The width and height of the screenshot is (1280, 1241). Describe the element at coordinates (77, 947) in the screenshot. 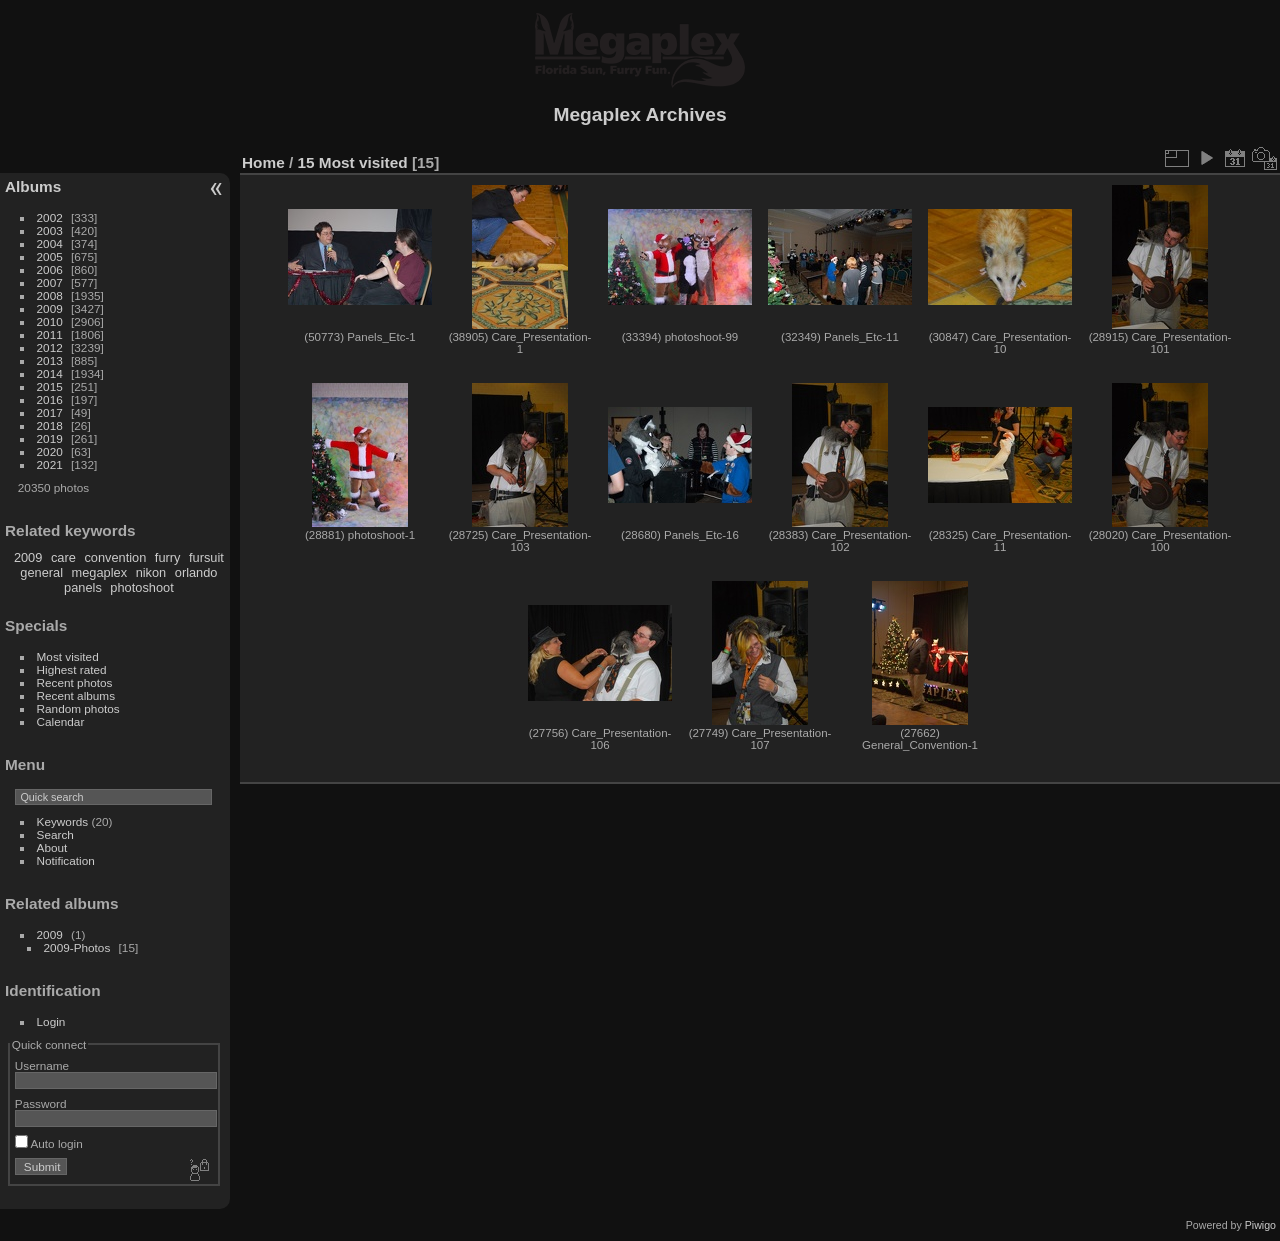

I see `2009-Photos` at that location.